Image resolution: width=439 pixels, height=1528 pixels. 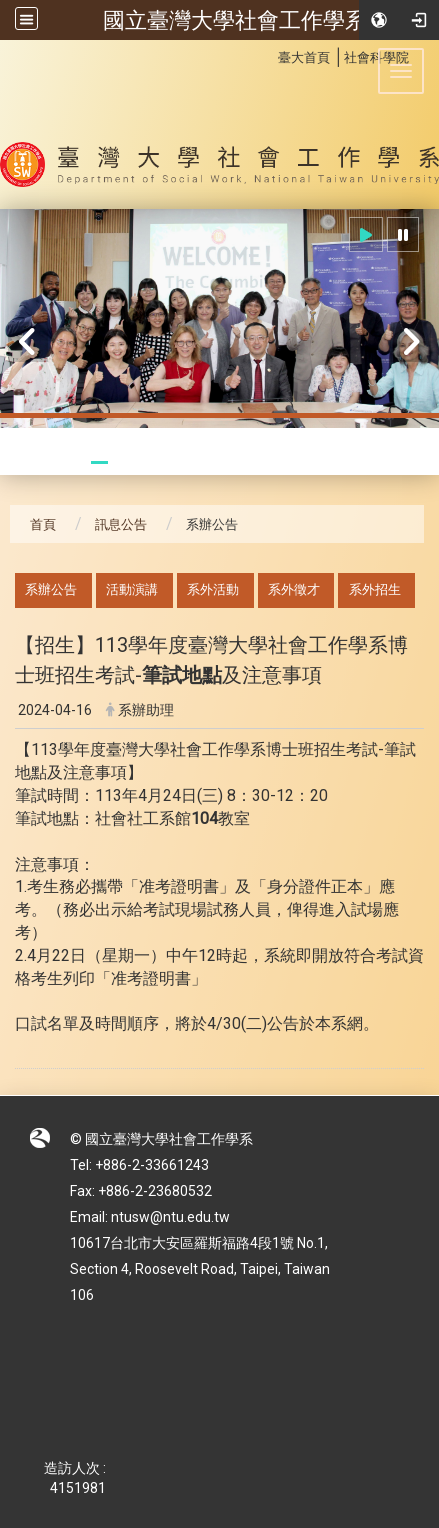 What do you see at coordinates (235, 20) in the screenshot?
I see `國立臺灣大學社會工作學系` at bounding box center [235, 20].